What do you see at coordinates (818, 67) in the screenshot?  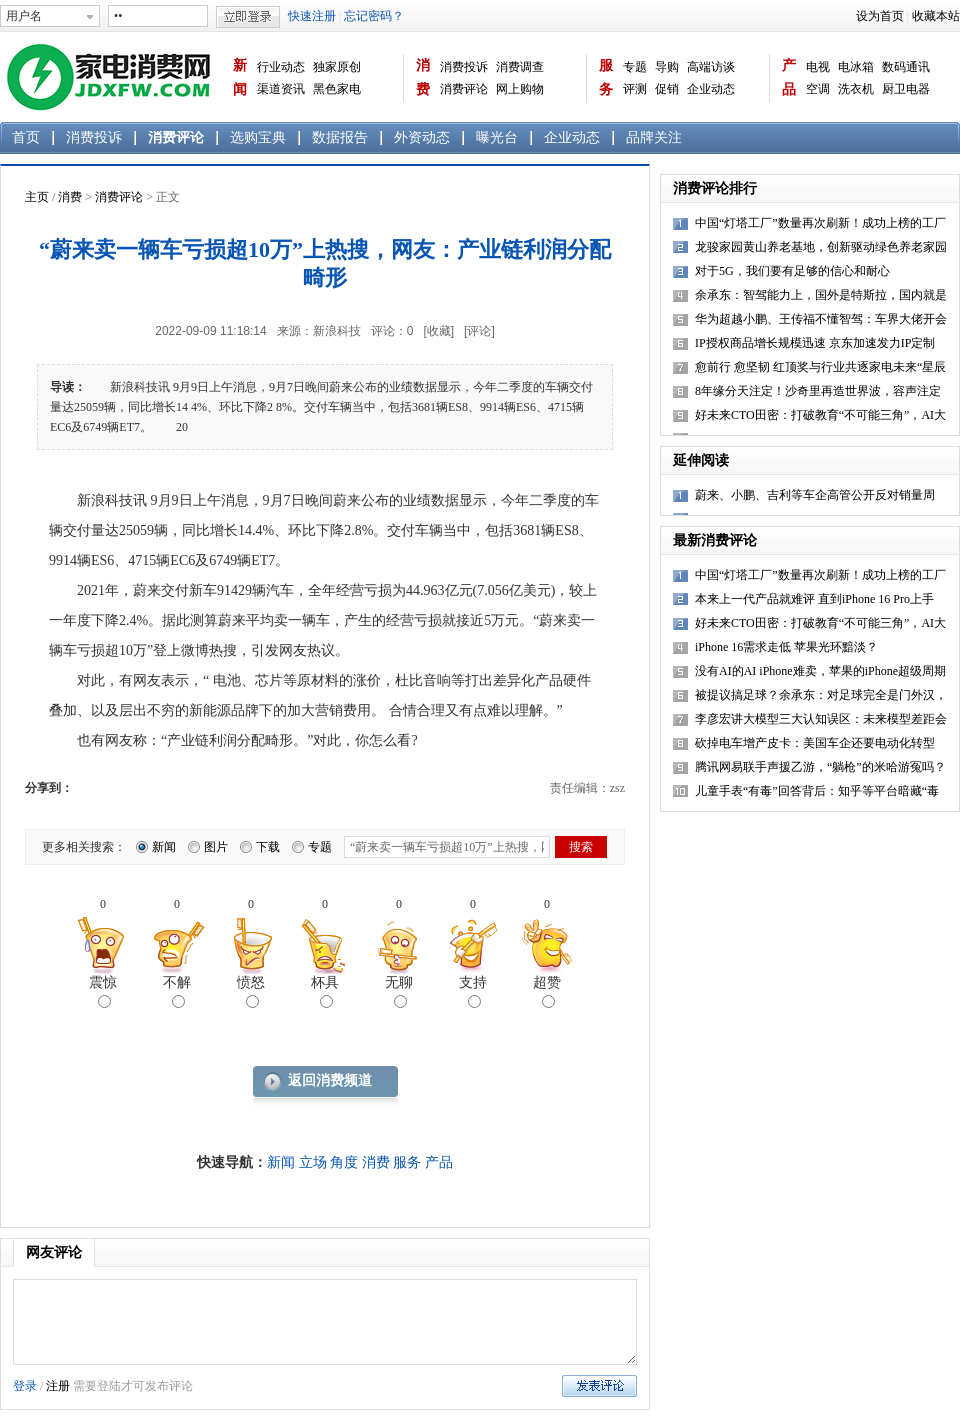 I see `电视` at bounding box center [818, 67].